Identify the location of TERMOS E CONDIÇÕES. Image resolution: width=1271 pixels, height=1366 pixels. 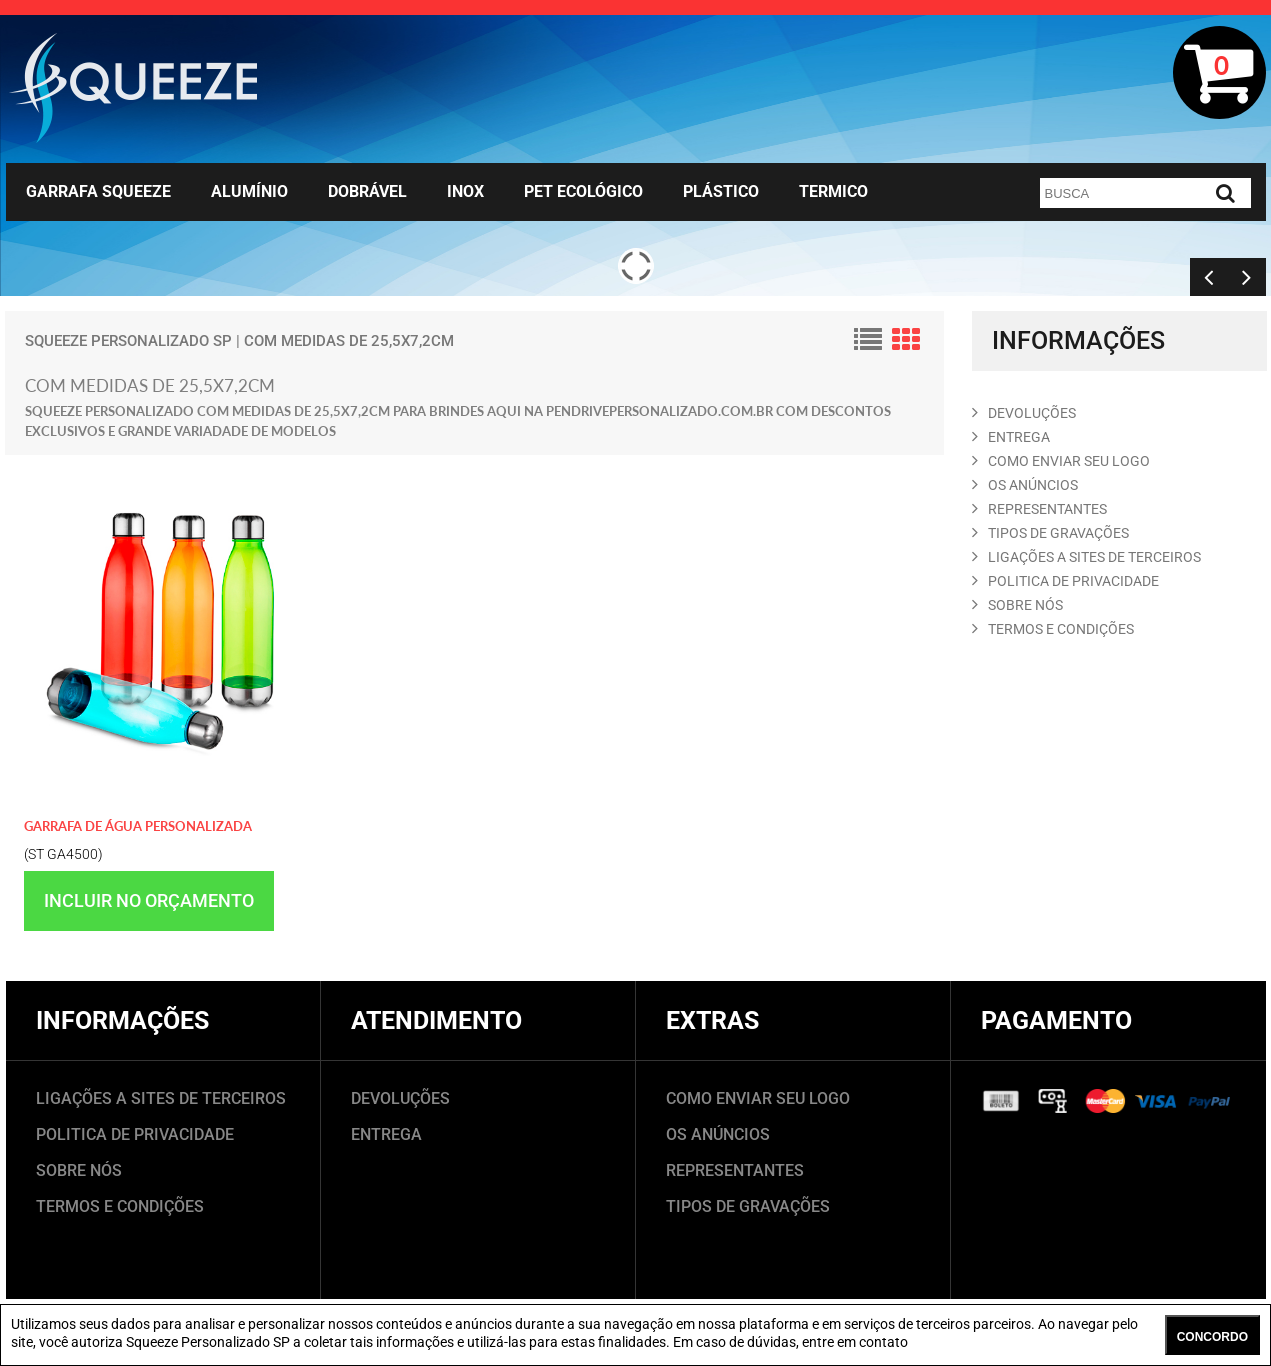
(120, 1206).